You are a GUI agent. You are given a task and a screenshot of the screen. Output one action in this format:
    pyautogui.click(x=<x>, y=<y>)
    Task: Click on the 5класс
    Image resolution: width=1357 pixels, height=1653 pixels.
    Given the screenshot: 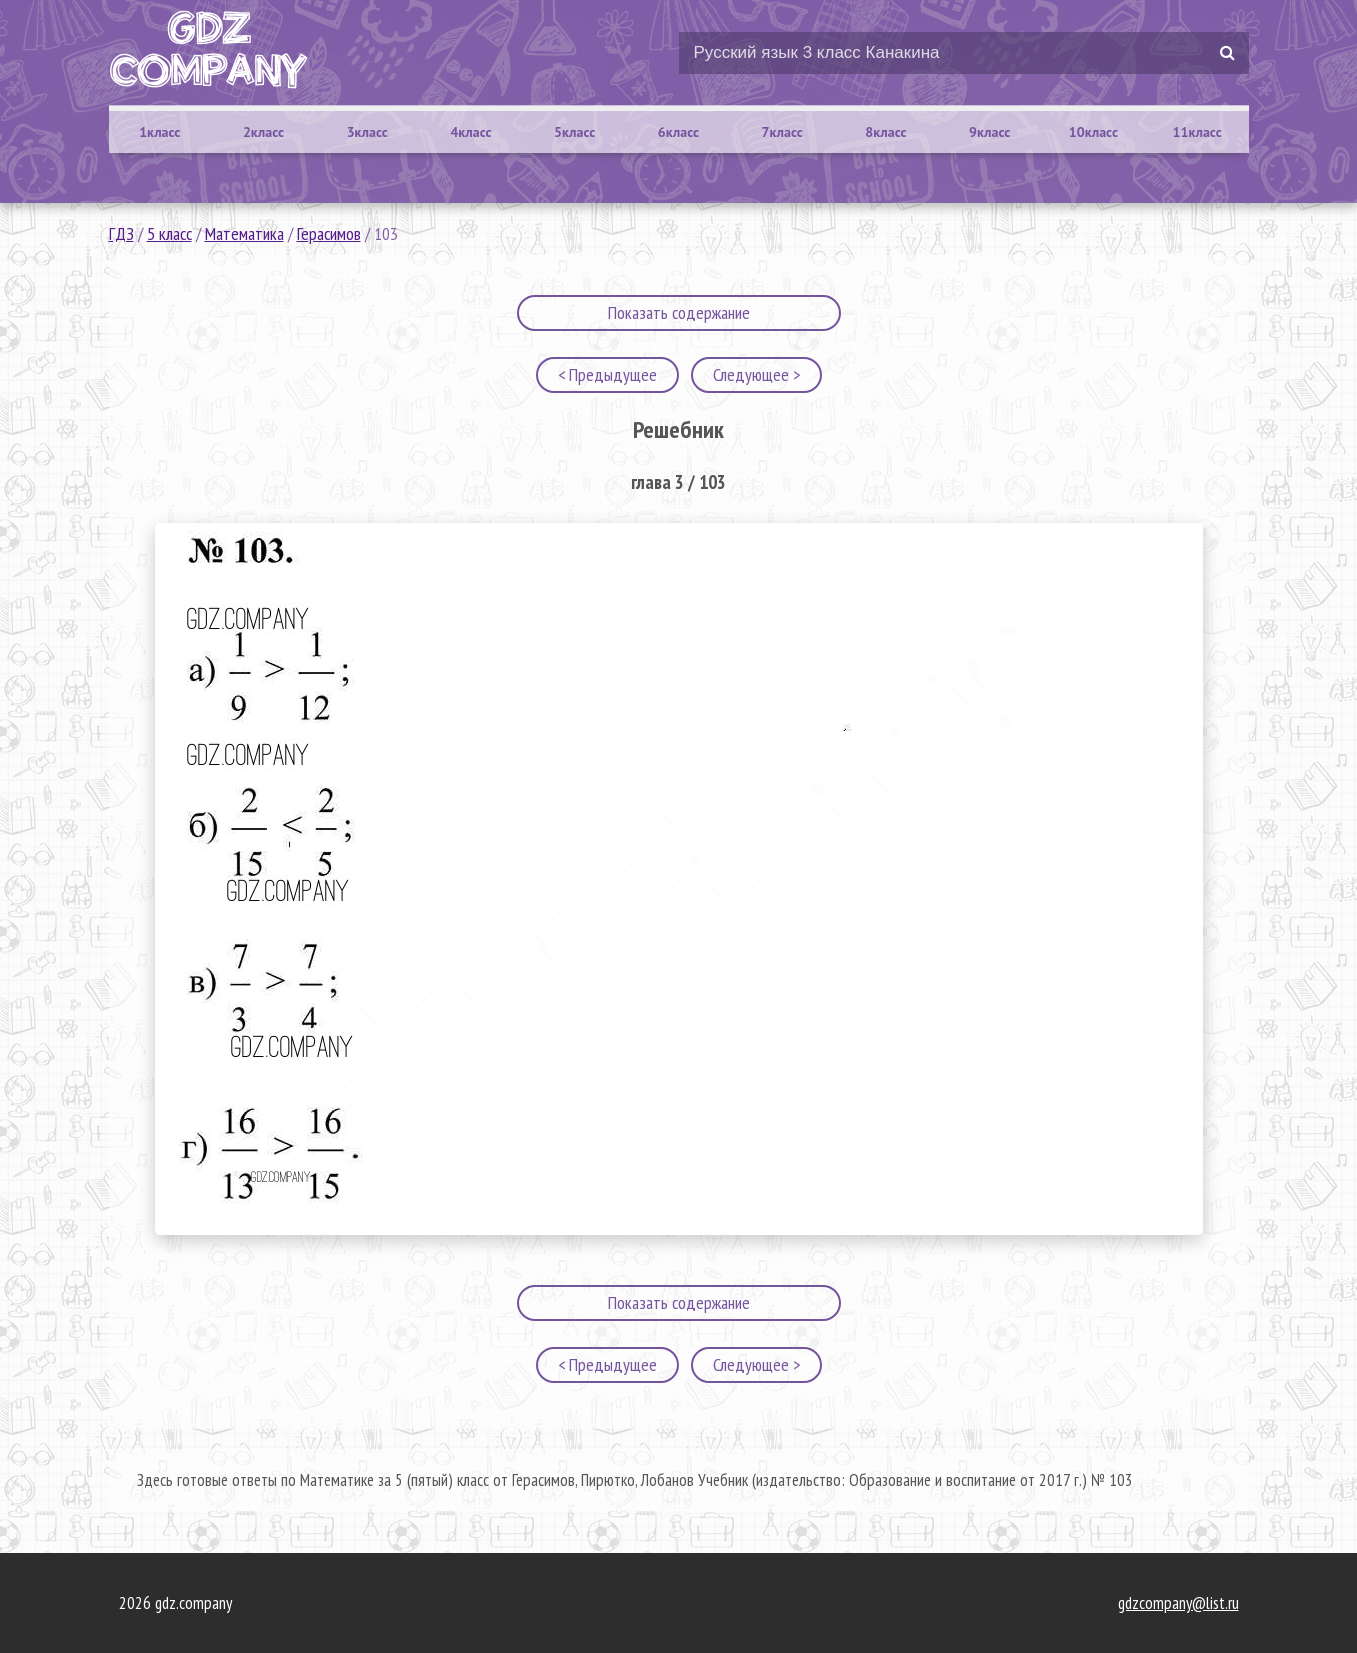 What is the action you would take?
    pyautogui.click(x=574, y=132)
    